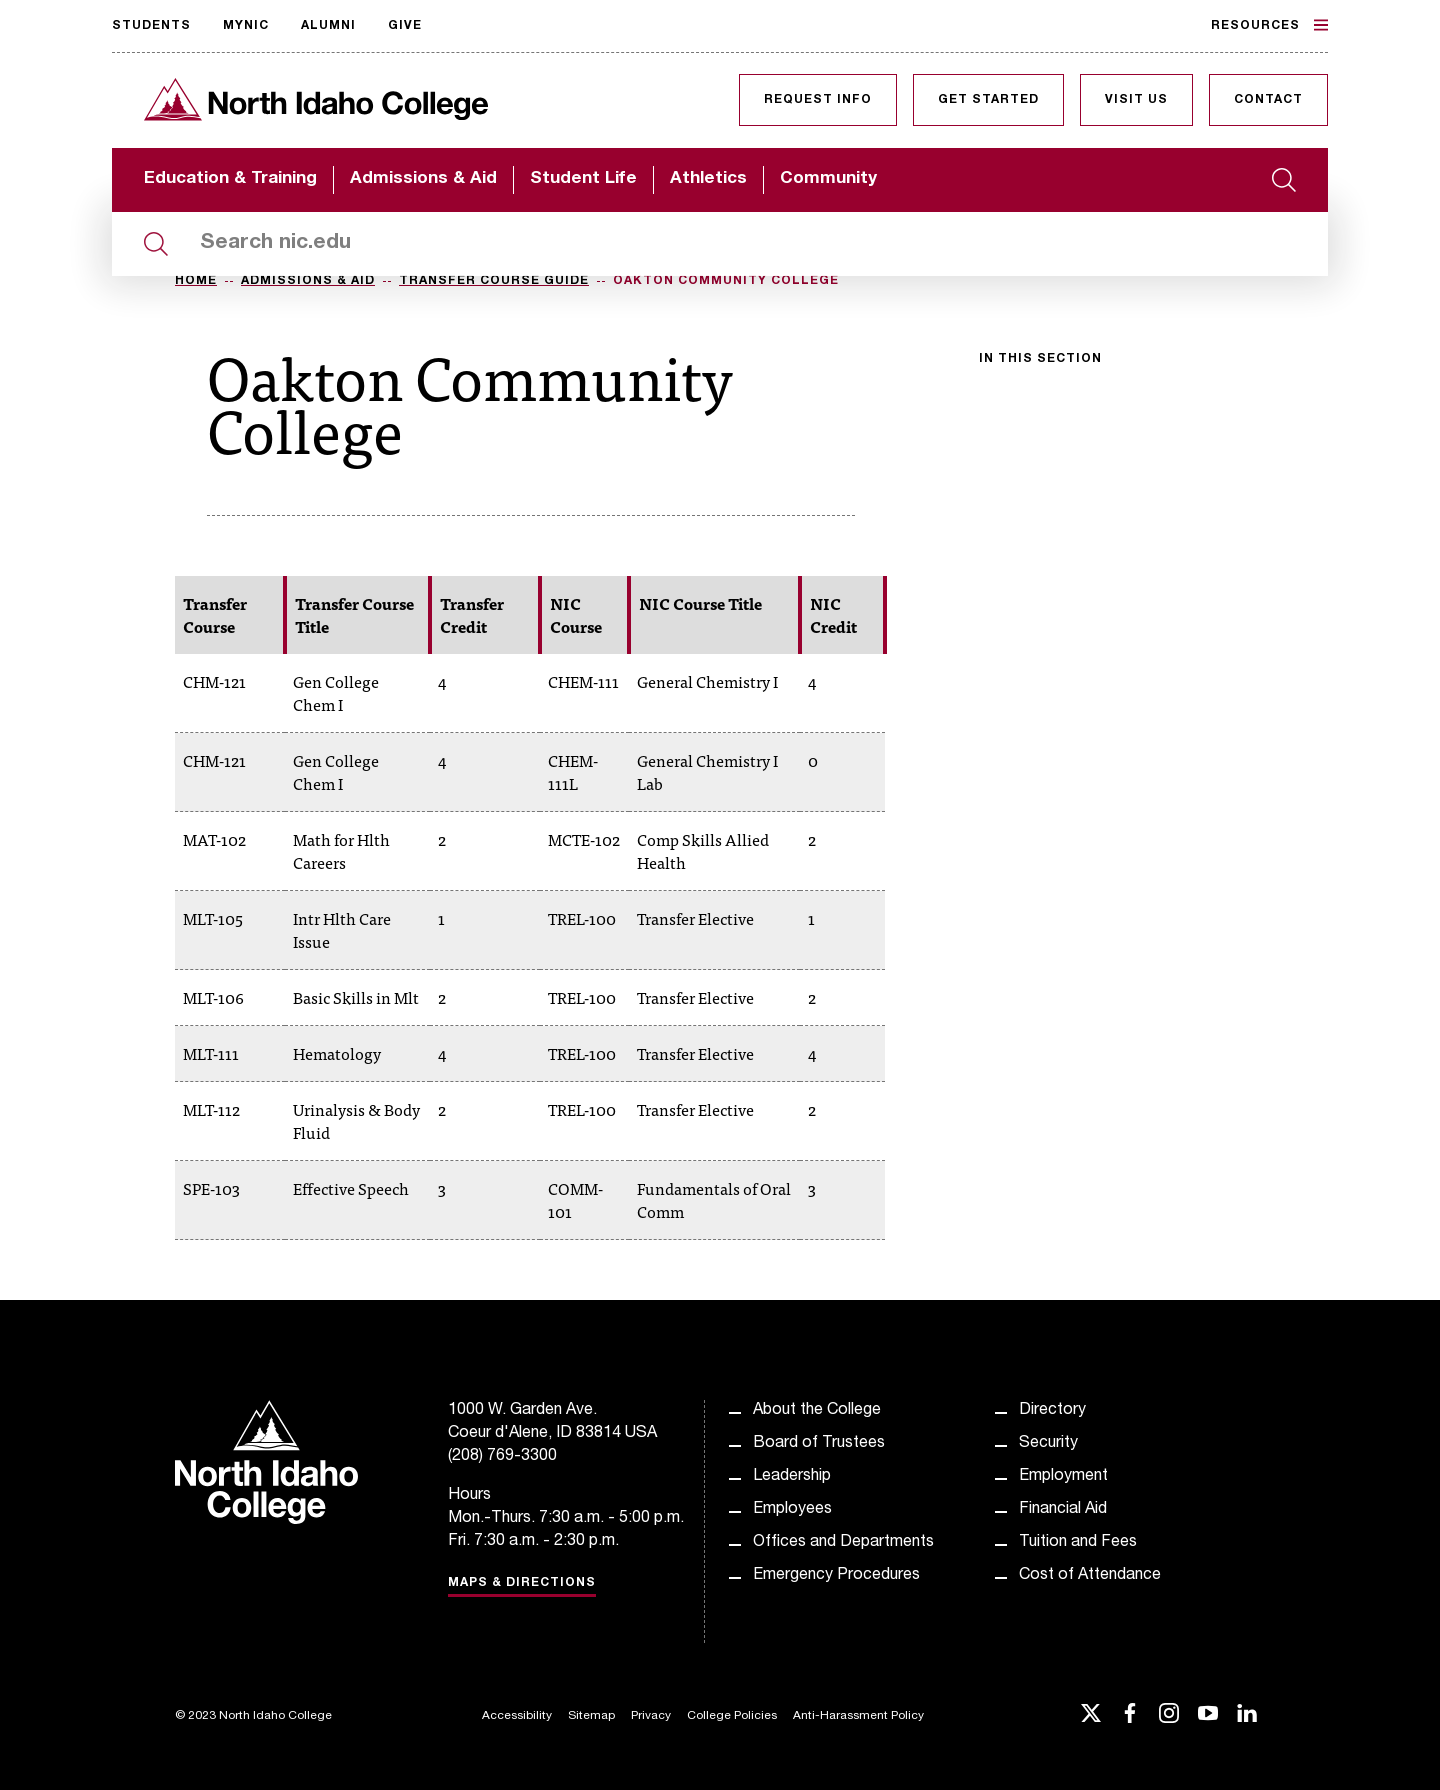 This screenshot has height=1790, width=1440. What do you see at coordinates (1040, 359) in the screenshot?
I see `In this section` at bounding box center [1040, 359].